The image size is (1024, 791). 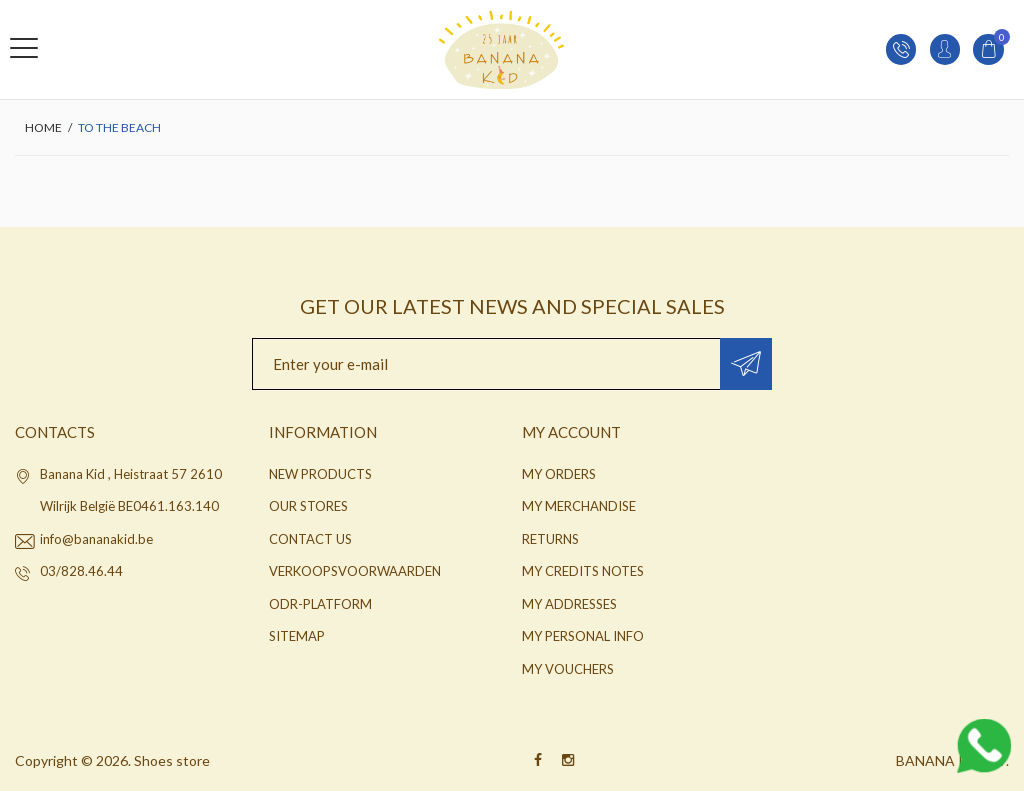 I want to click on Sitemap, so click(x=297, y=636).